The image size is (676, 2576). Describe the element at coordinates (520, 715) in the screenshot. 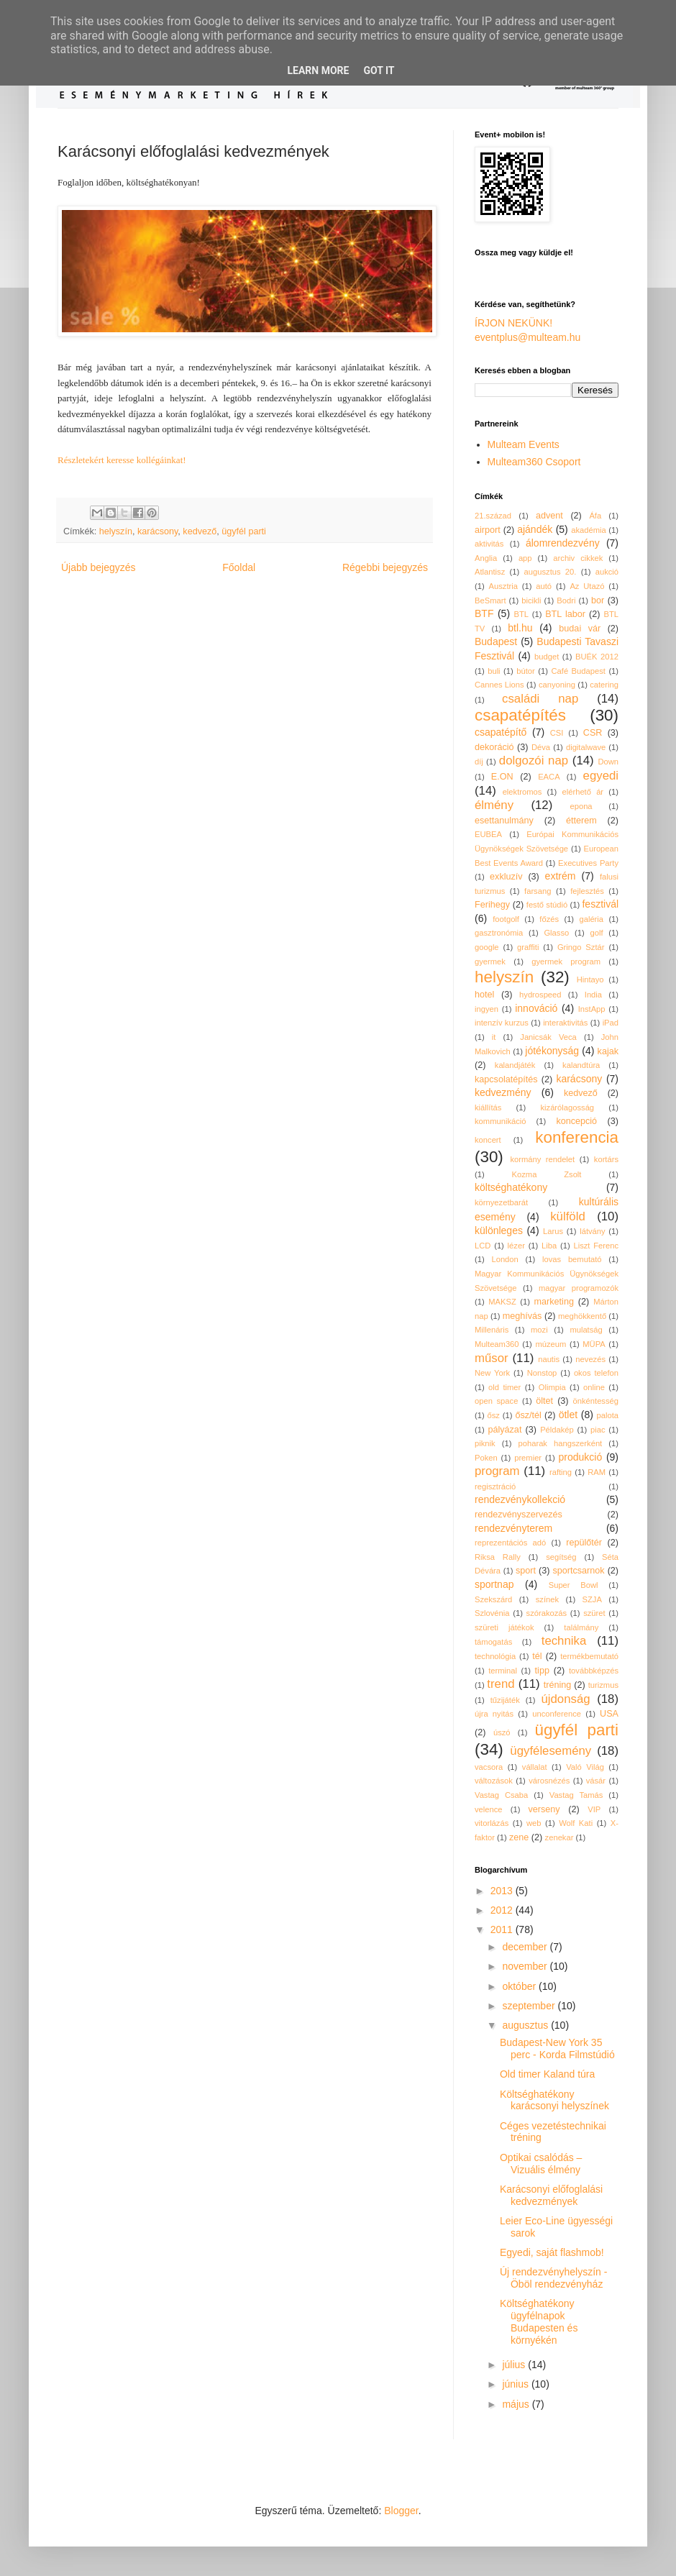

I see `csapatépítés` at that location.